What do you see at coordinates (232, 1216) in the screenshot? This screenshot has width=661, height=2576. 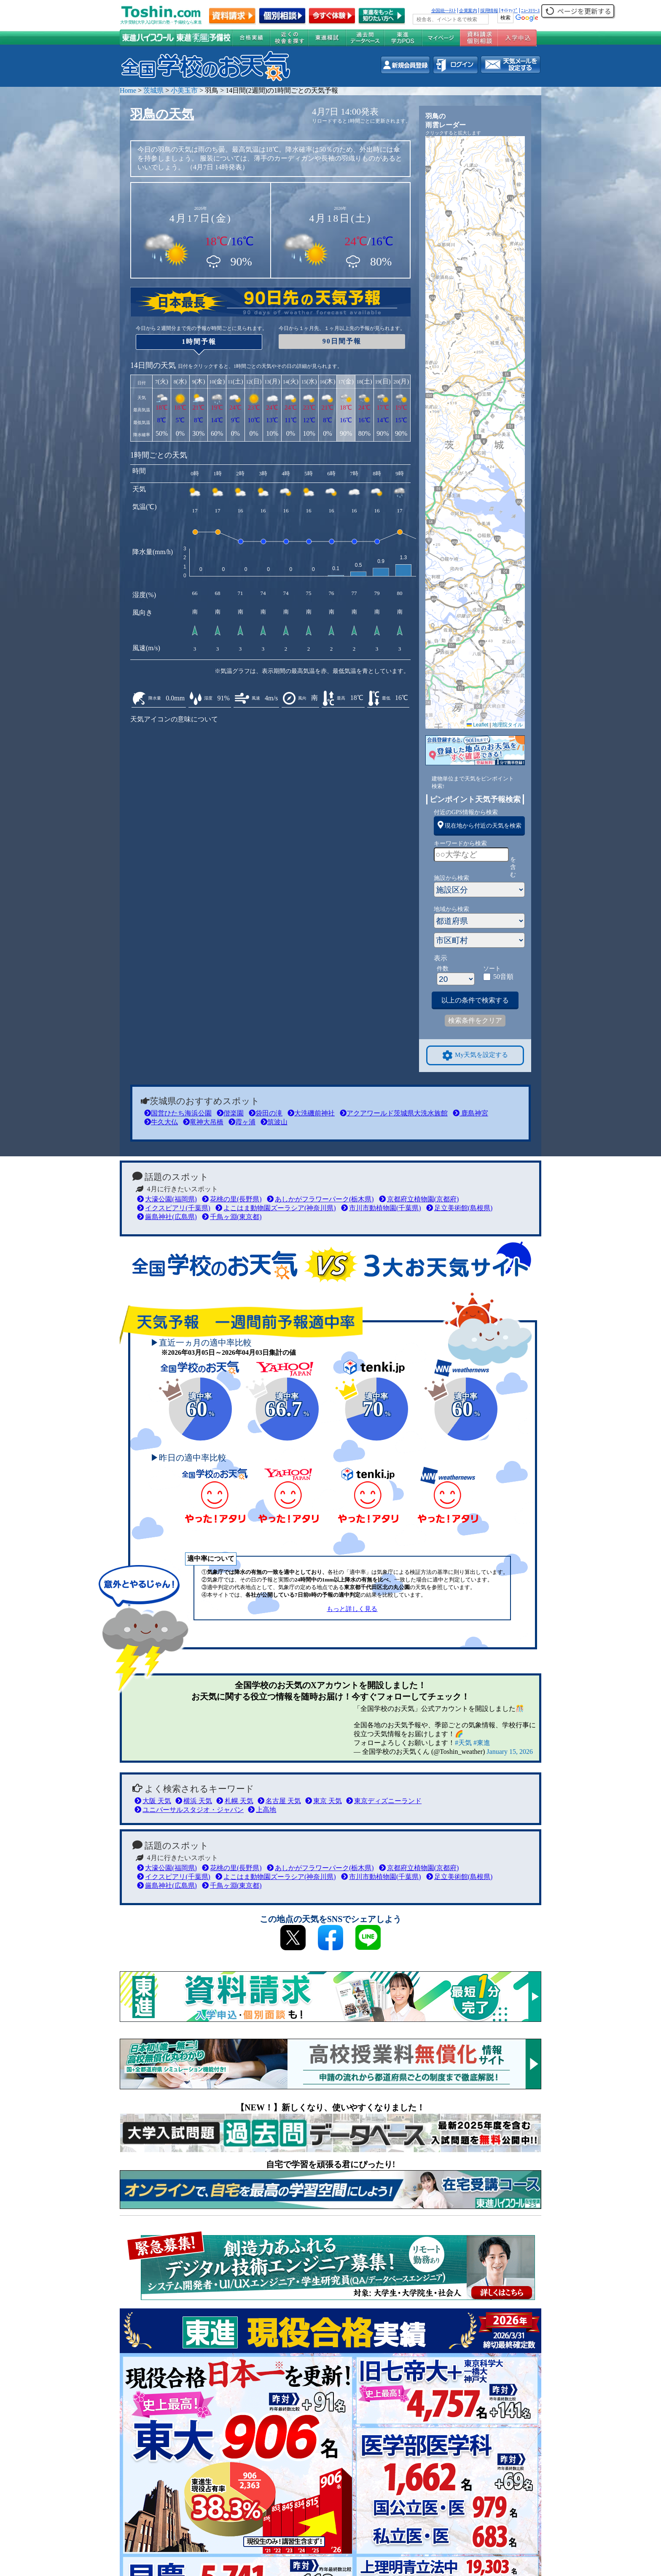 I see `千鳥ヶ淵(東京都)` at bounding box center [232, 1216].